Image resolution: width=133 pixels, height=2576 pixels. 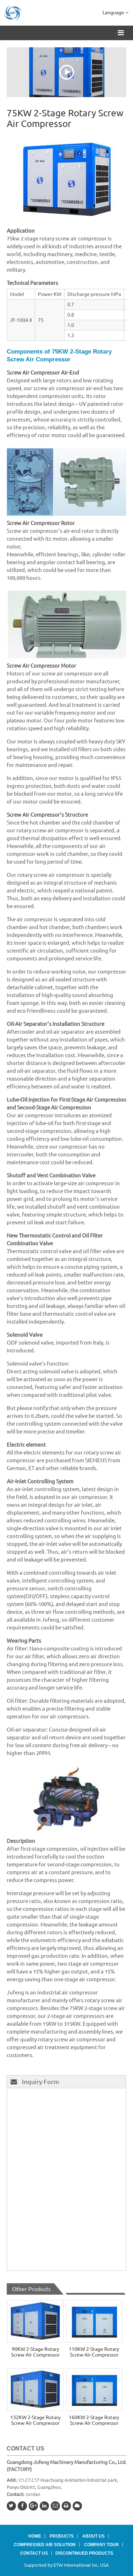 I want to click on Discontinued Products, so click(x=84, y=2553).